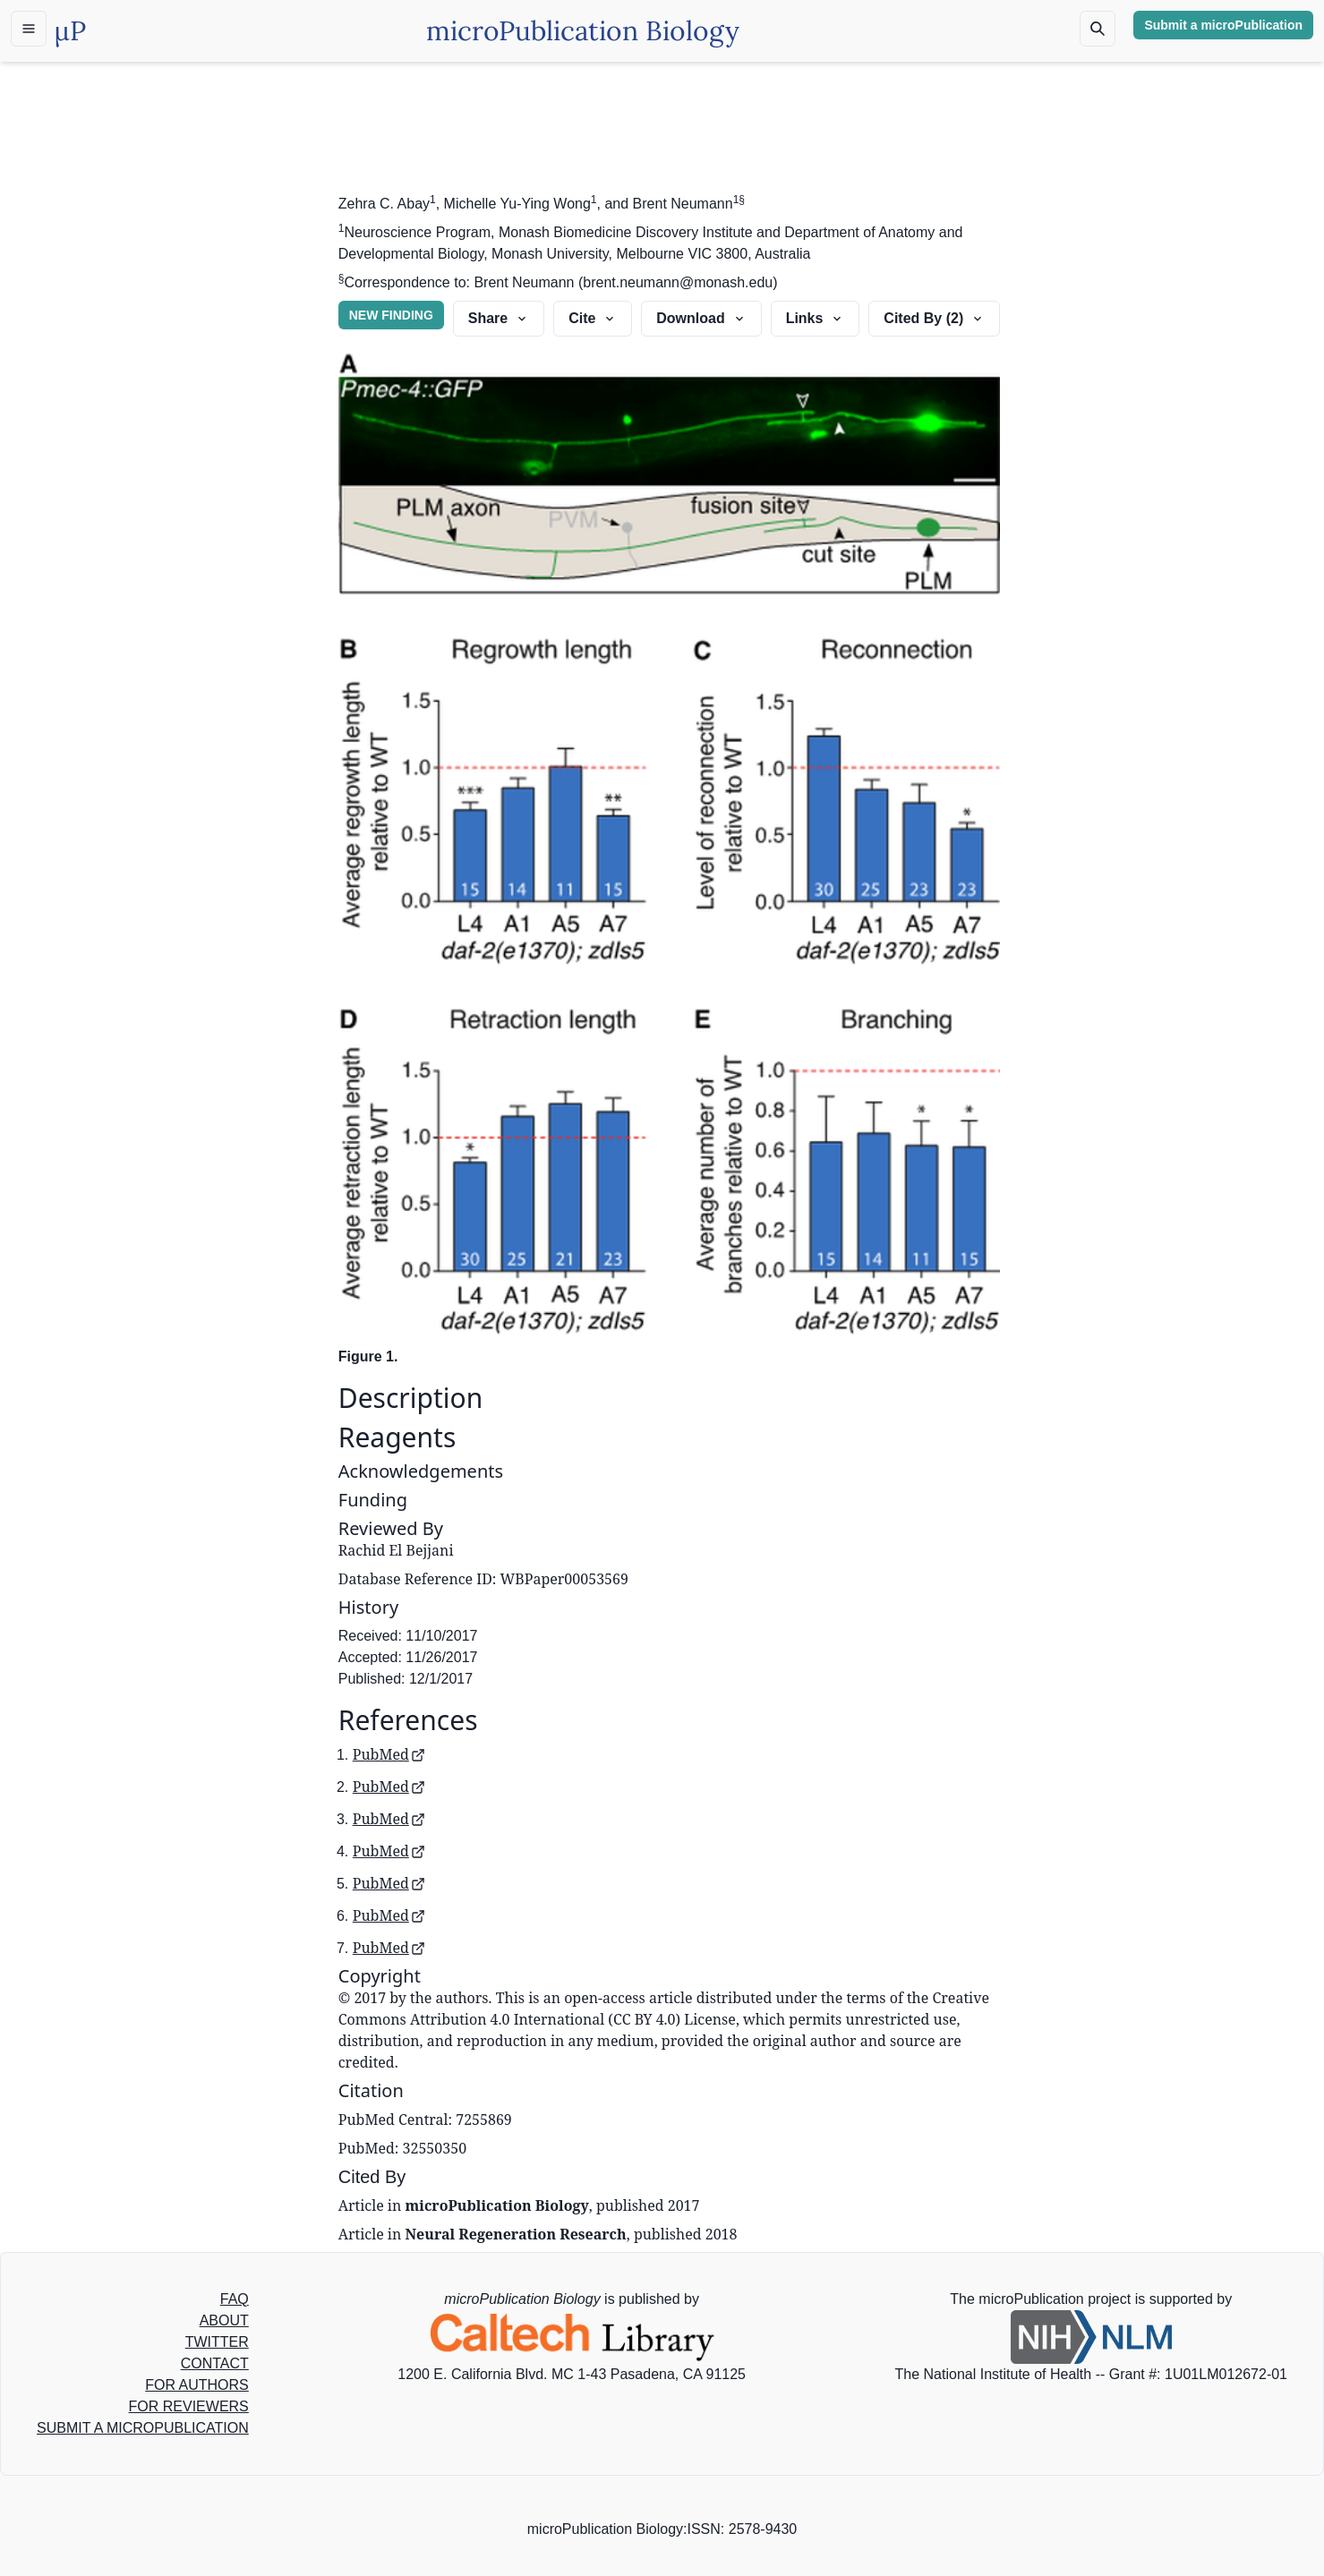 Image resolution: width=1324 pixels, height=2576 pixels. What do you see at coordinates (217, 2342) in the screenshot?
I see `TWITTER` at bounding box center [217, 2342].